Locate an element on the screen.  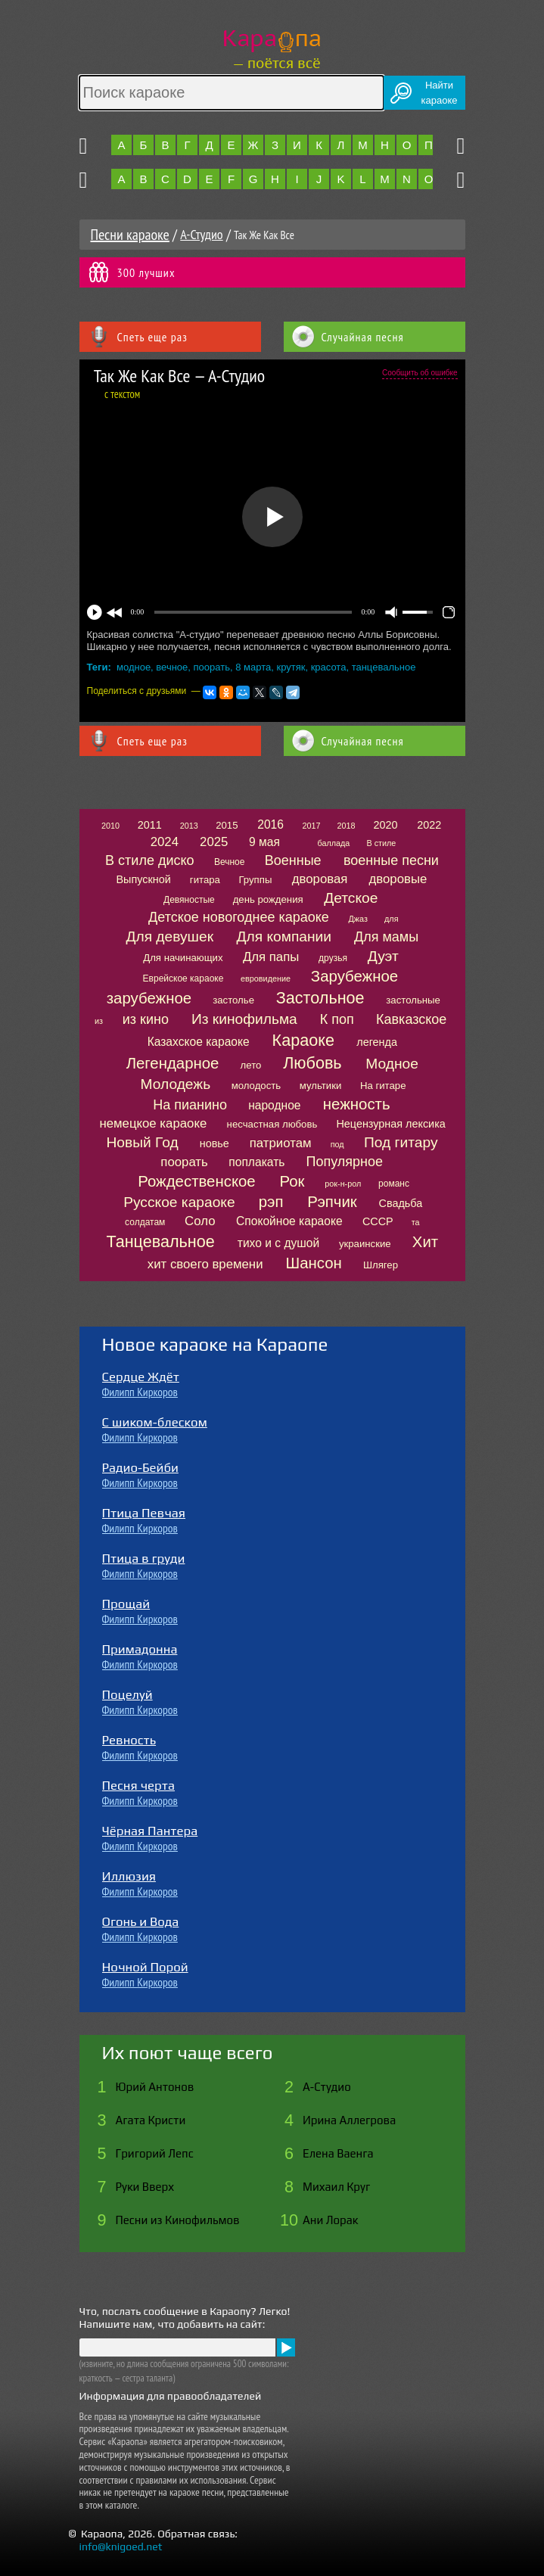
Караоке is located at coordinates (303, 1040).